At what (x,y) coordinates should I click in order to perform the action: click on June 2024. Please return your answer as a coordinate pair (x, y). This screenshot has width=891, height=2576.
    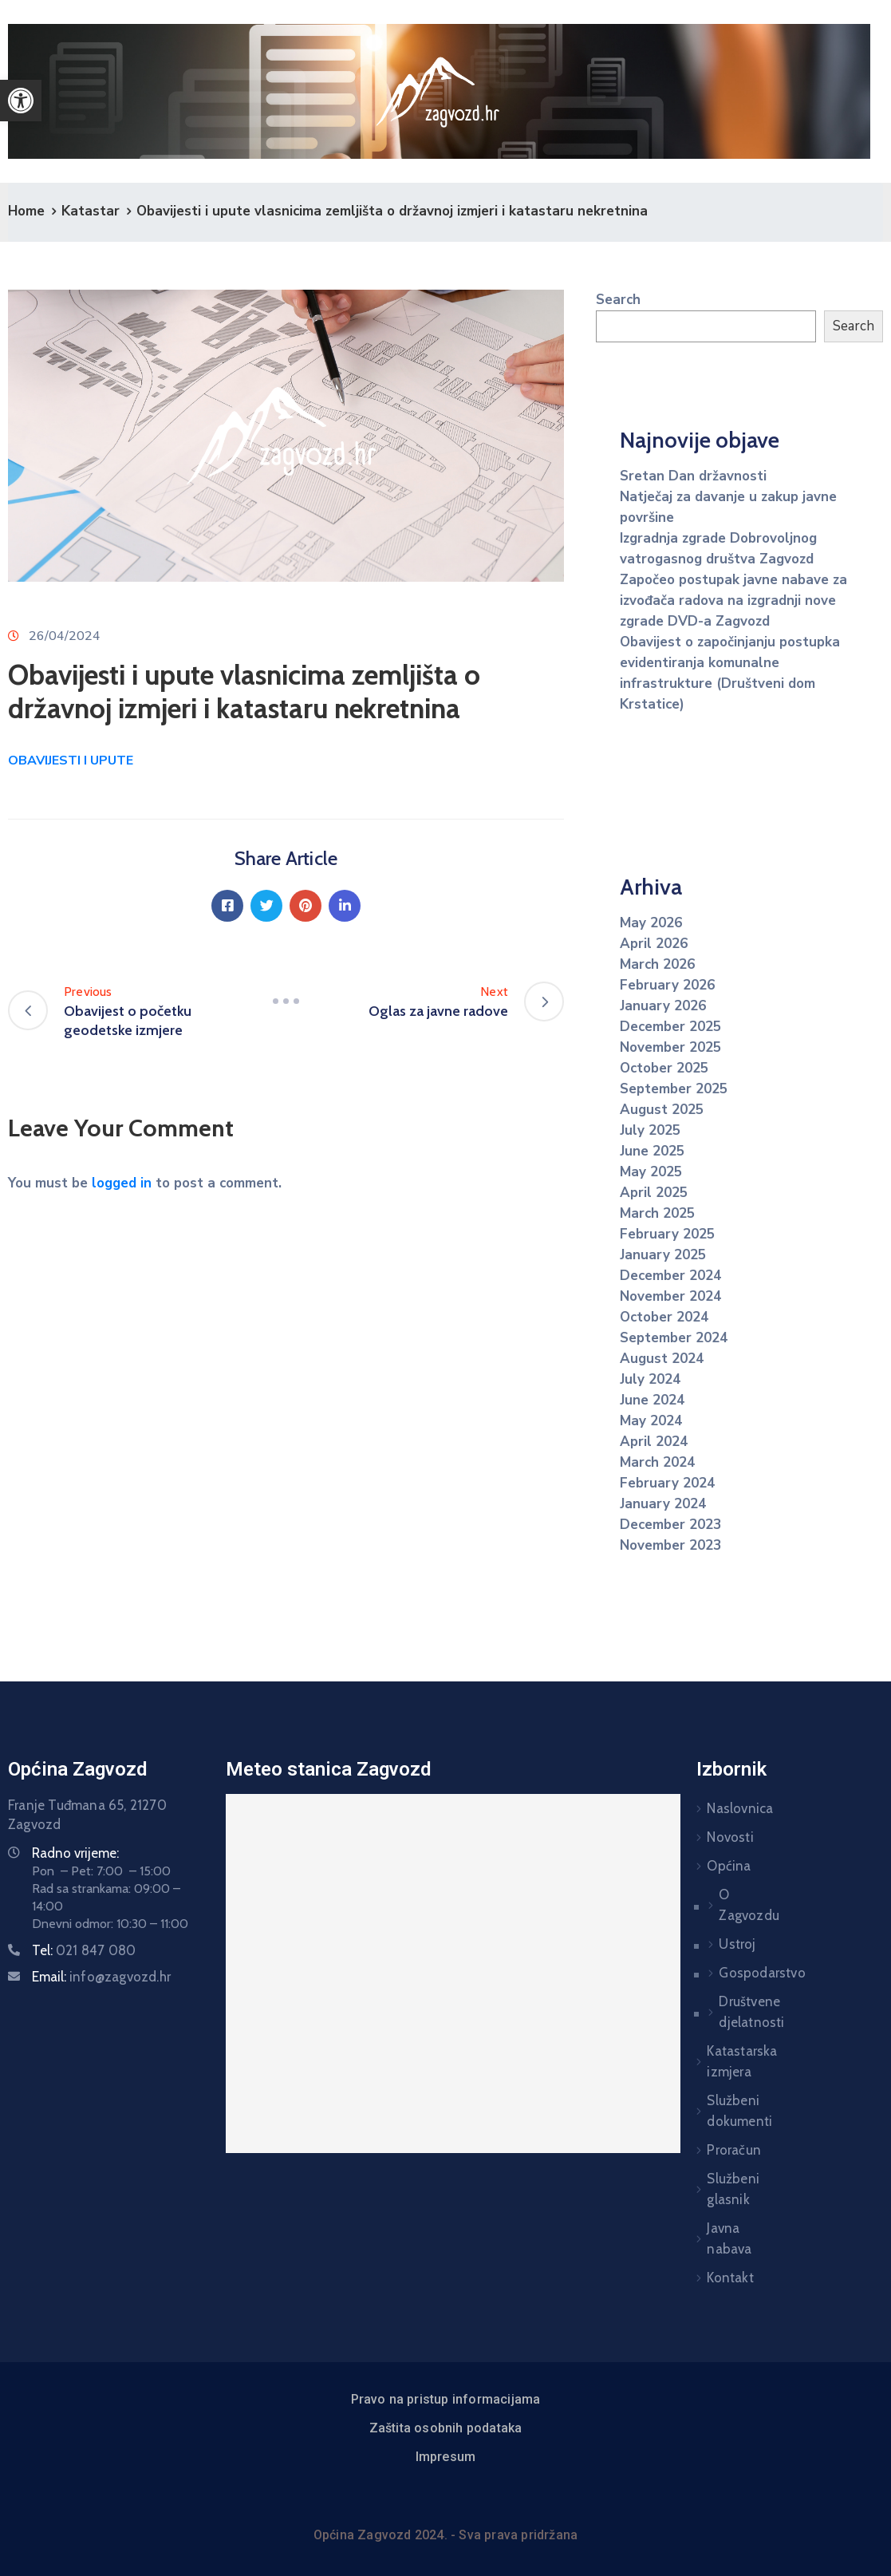
    Looking at the image, I should click on (652, 1400).